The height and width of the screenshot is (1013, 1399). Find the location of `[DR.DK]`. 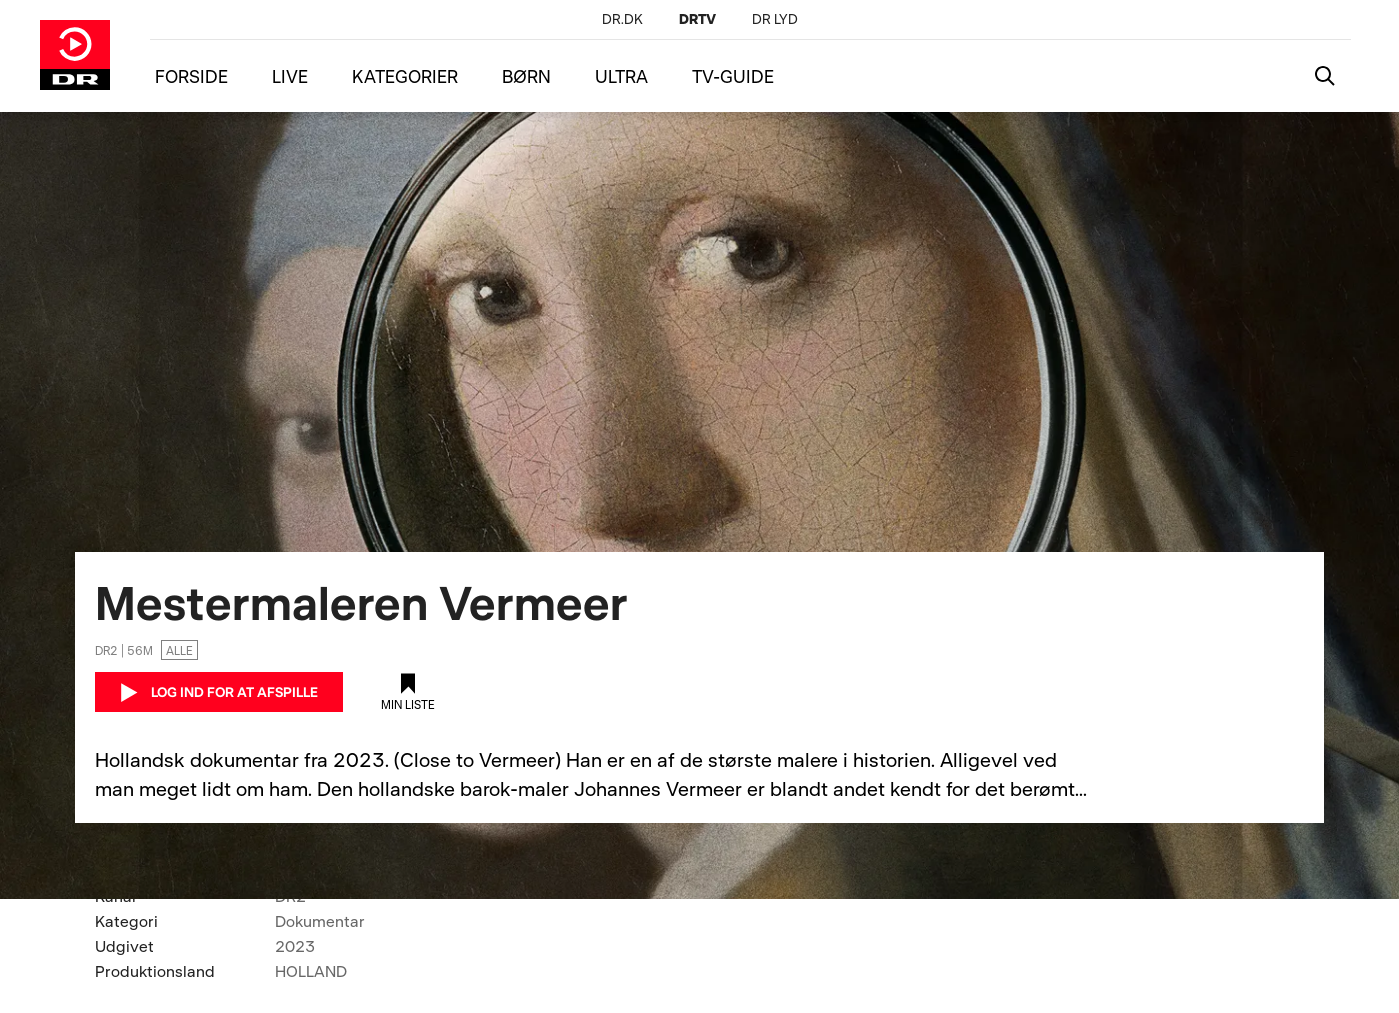

[DR.DK] is located at coordinates (622, 18).